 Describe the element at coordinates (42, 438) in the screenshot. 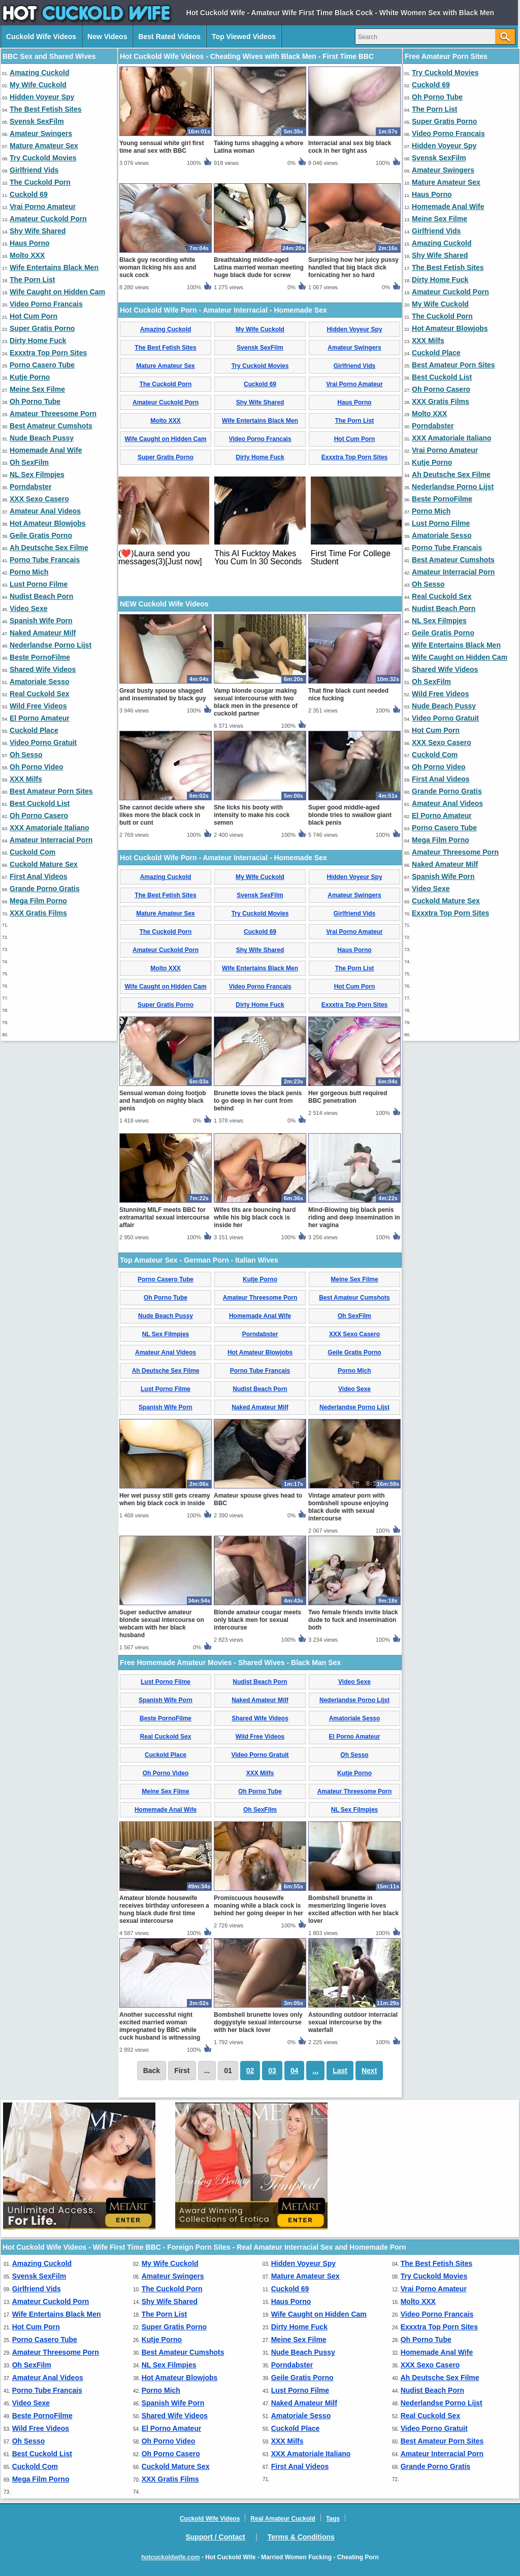

I see `Nude Beach Pussy` at that location.